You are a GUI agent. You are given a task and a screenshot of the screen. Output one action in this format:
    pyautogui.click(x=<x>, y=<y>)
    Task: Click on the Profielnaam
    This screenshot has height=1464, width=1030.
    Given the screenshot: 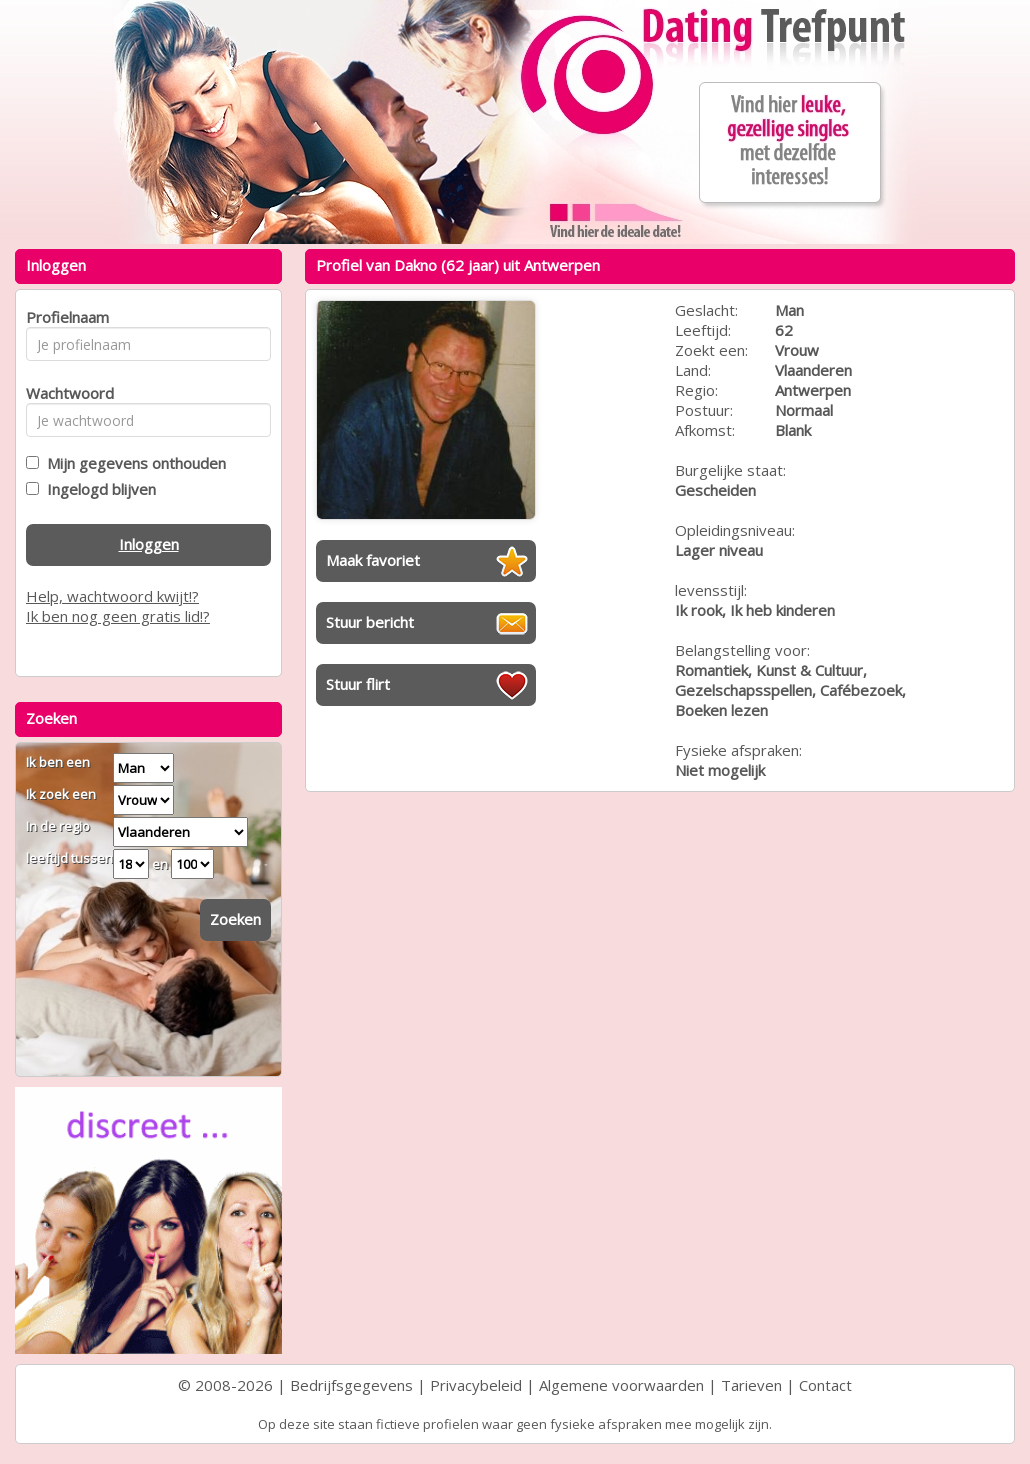 What is the action you would take?
    pyautogui.click(x=64, y=317)
    